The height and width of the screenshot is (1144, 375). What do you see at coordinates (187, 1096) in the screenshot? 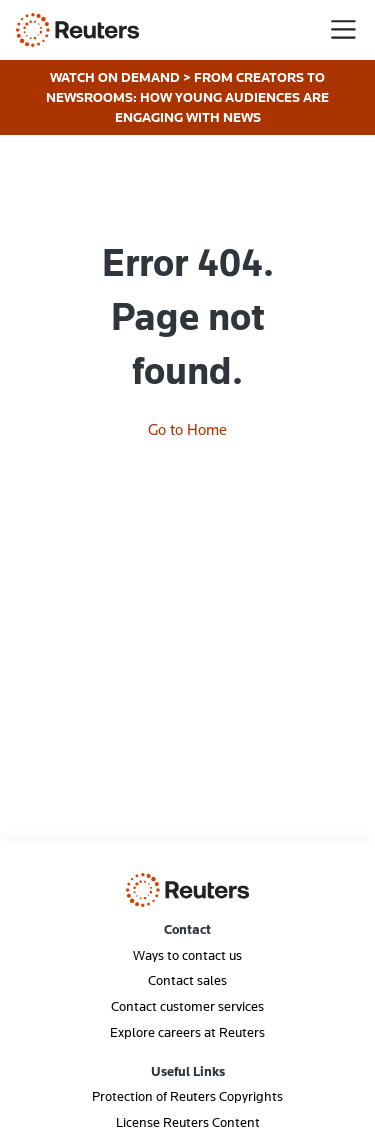
I see `Protection of Reuters Copyrights [menuitem]` at bounding box center [187, 1096].